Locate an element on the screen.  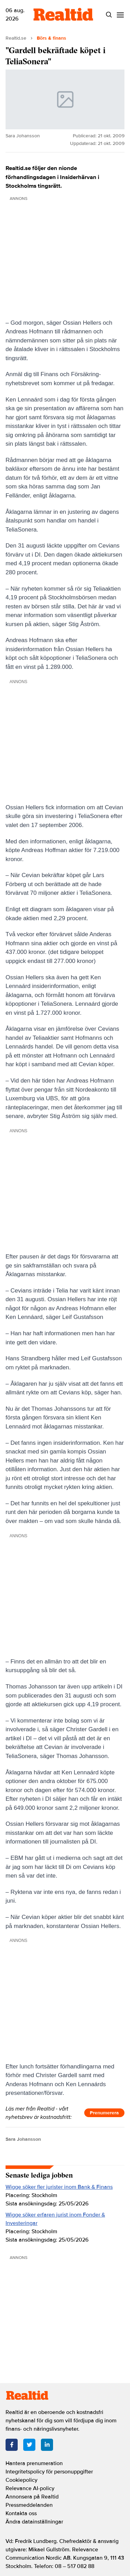
Realtid.se is located at coordinates (16, 38).